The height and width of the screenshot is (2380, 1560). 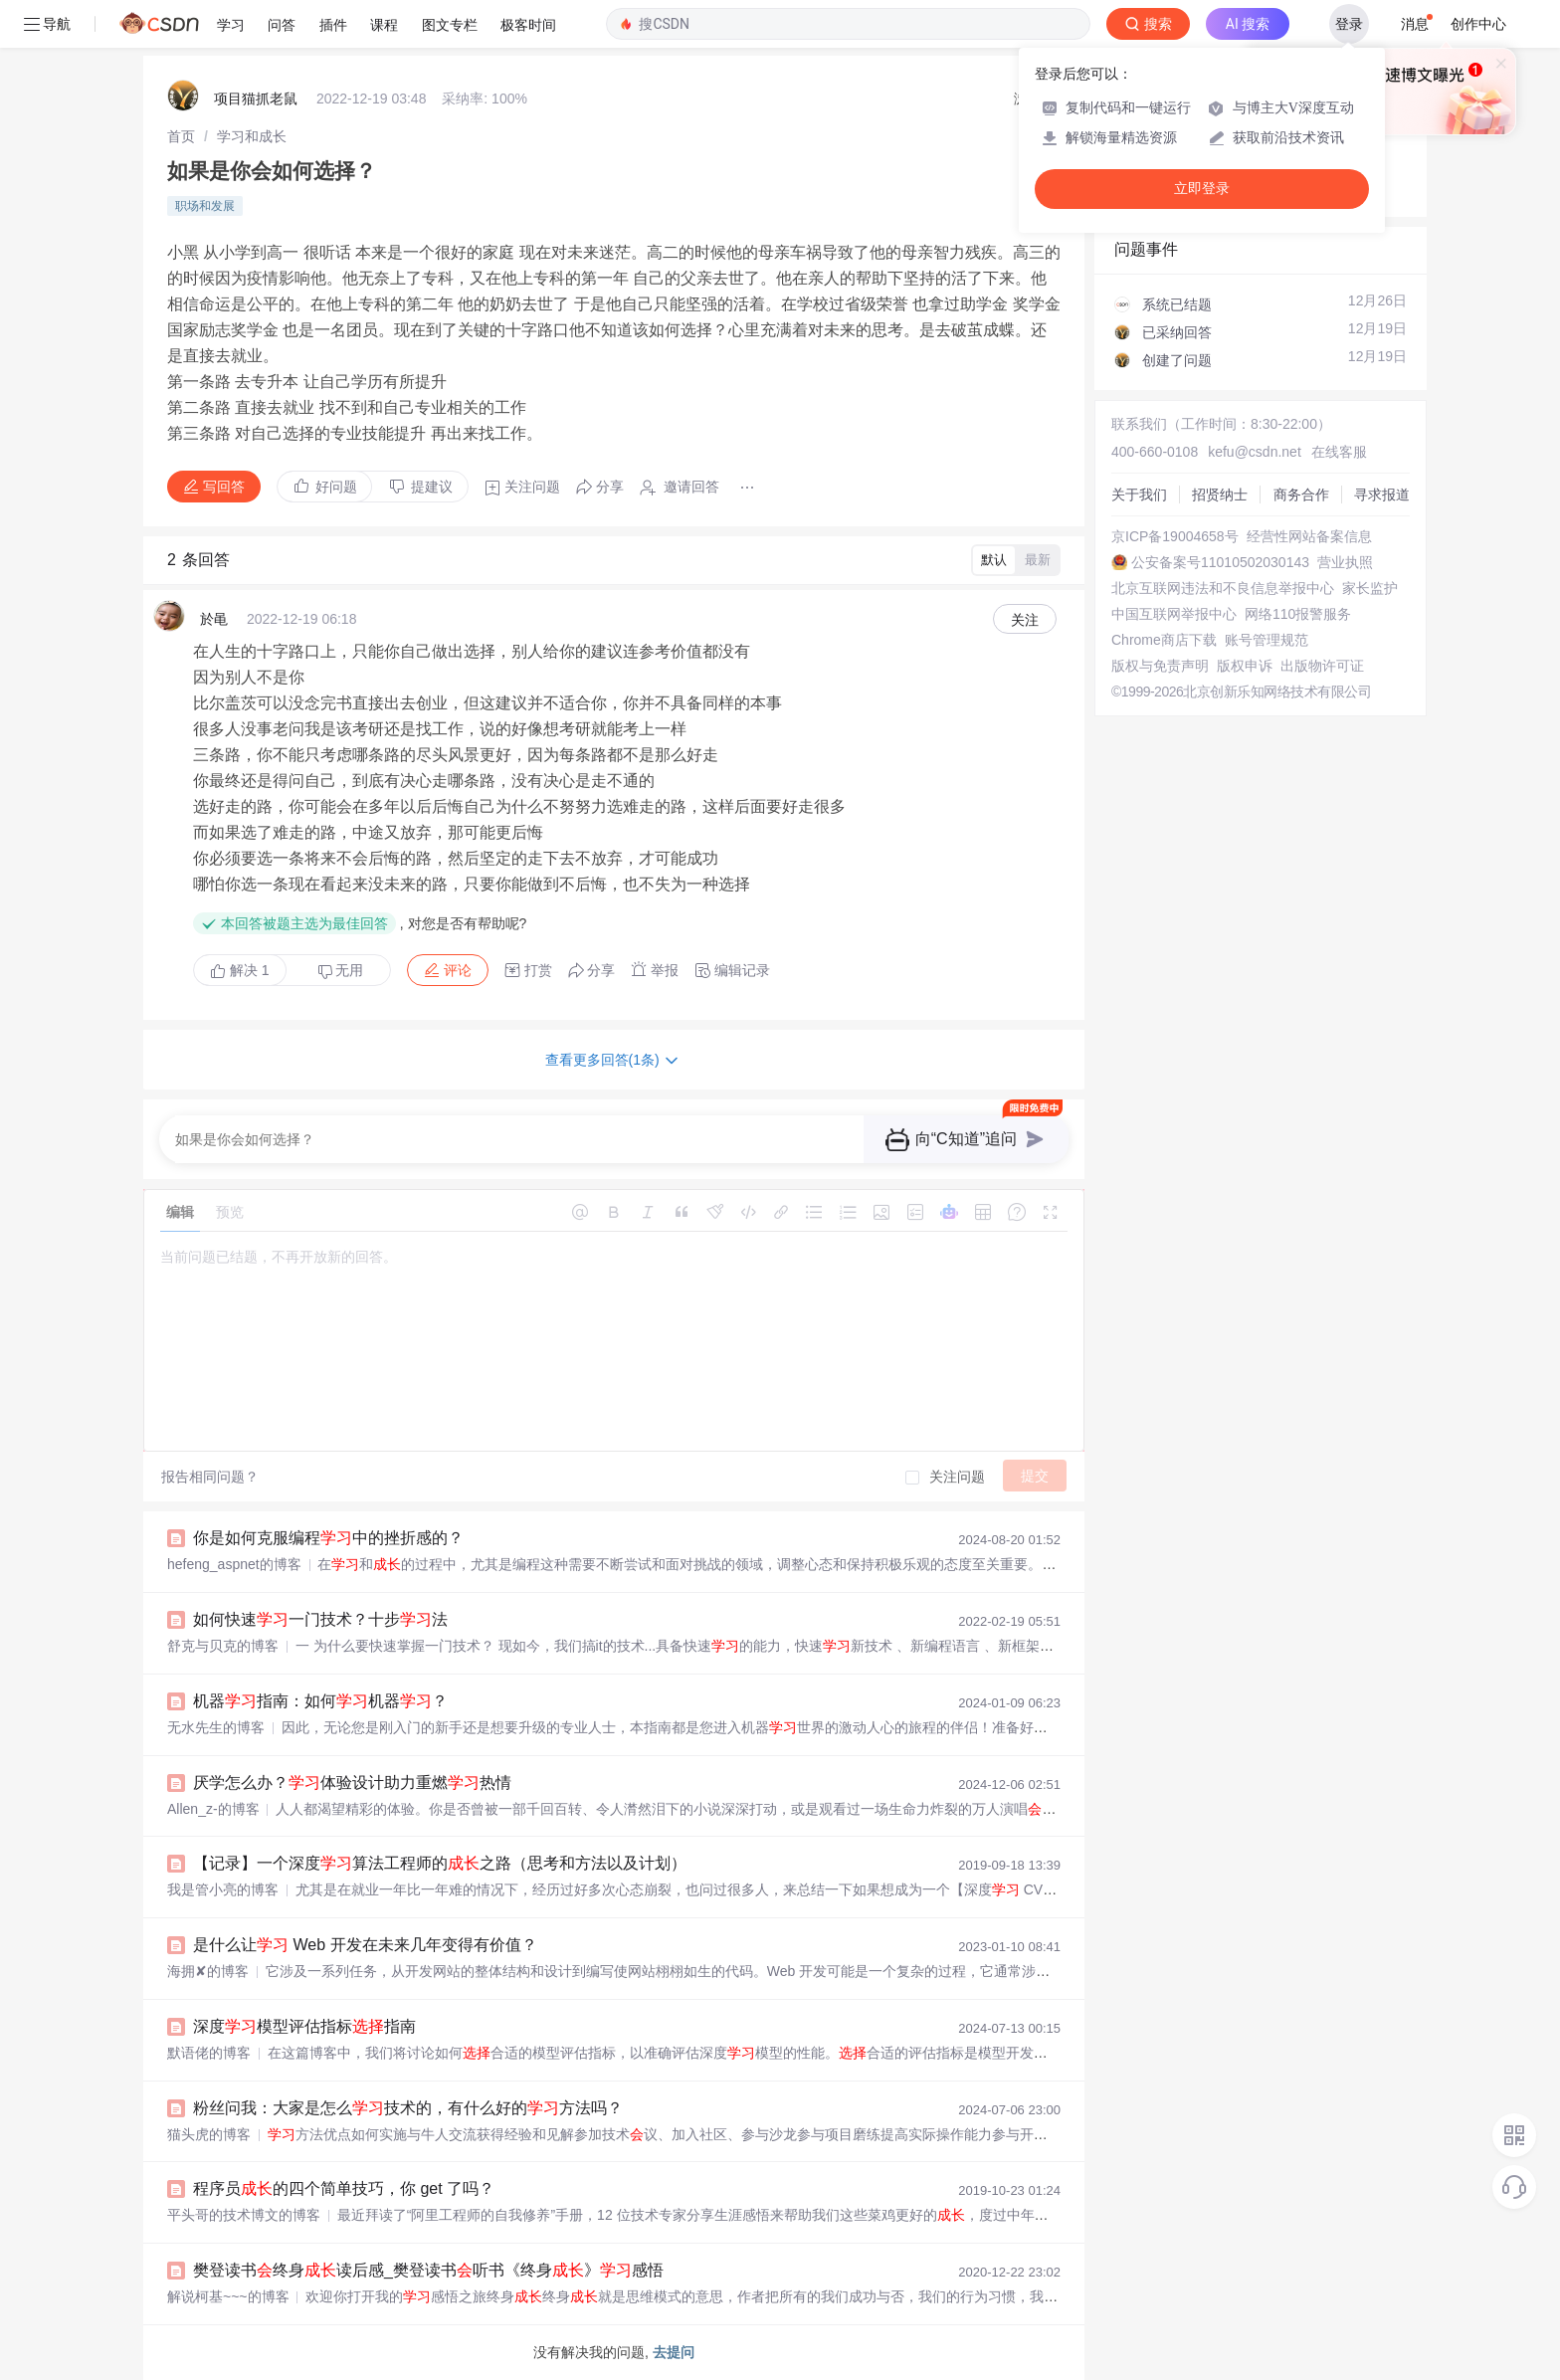 I want to click on 营业执照, so click(x=1345, y=562).